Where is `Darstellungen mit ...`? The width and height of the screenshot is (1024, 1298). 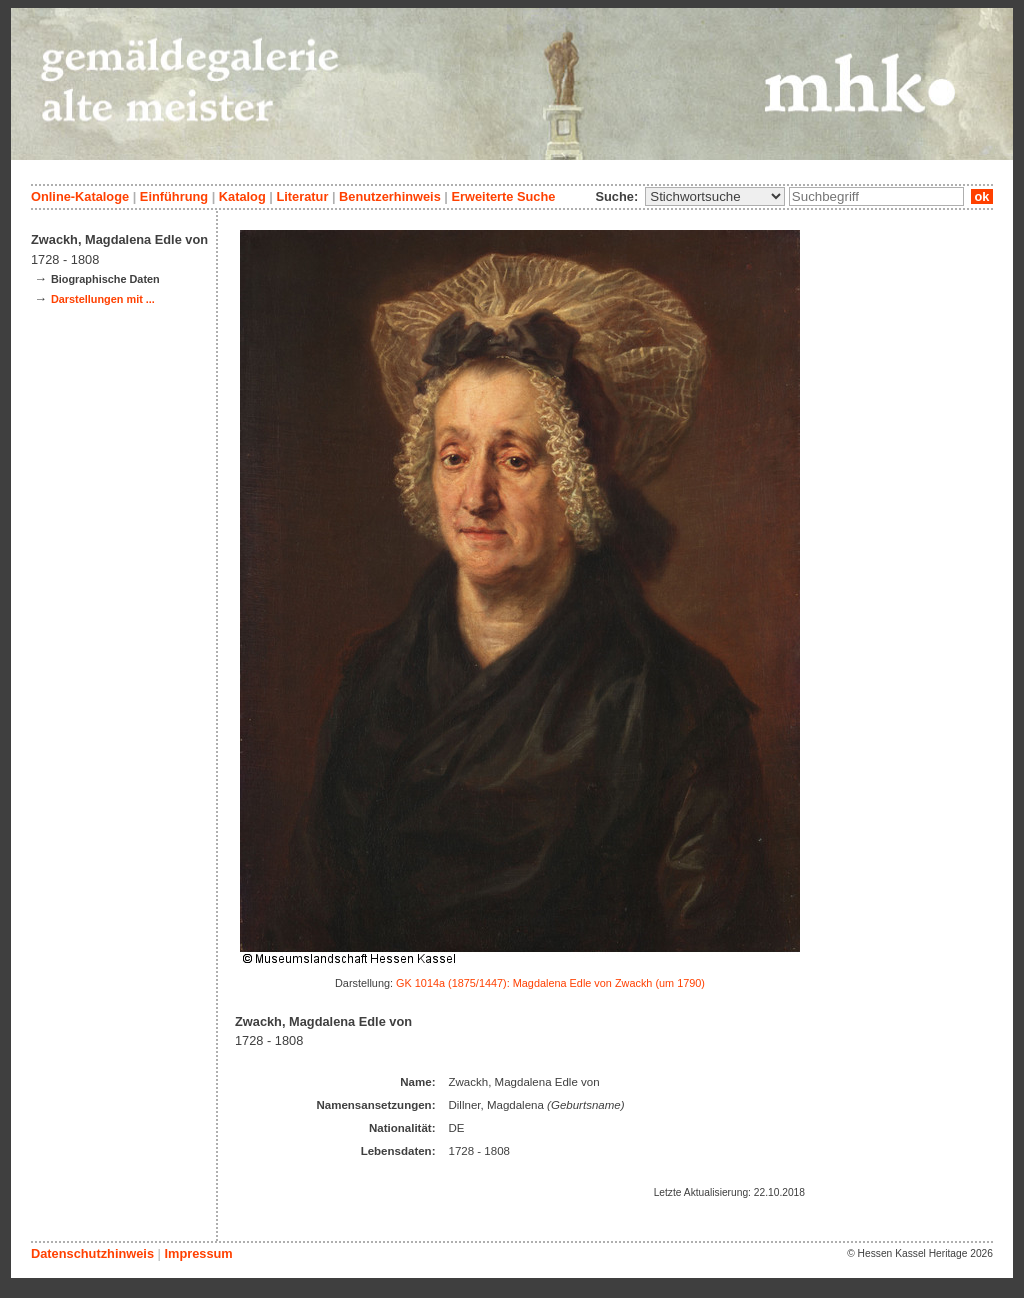
Darstellungen mit ... is located at coordinates (103, 299).